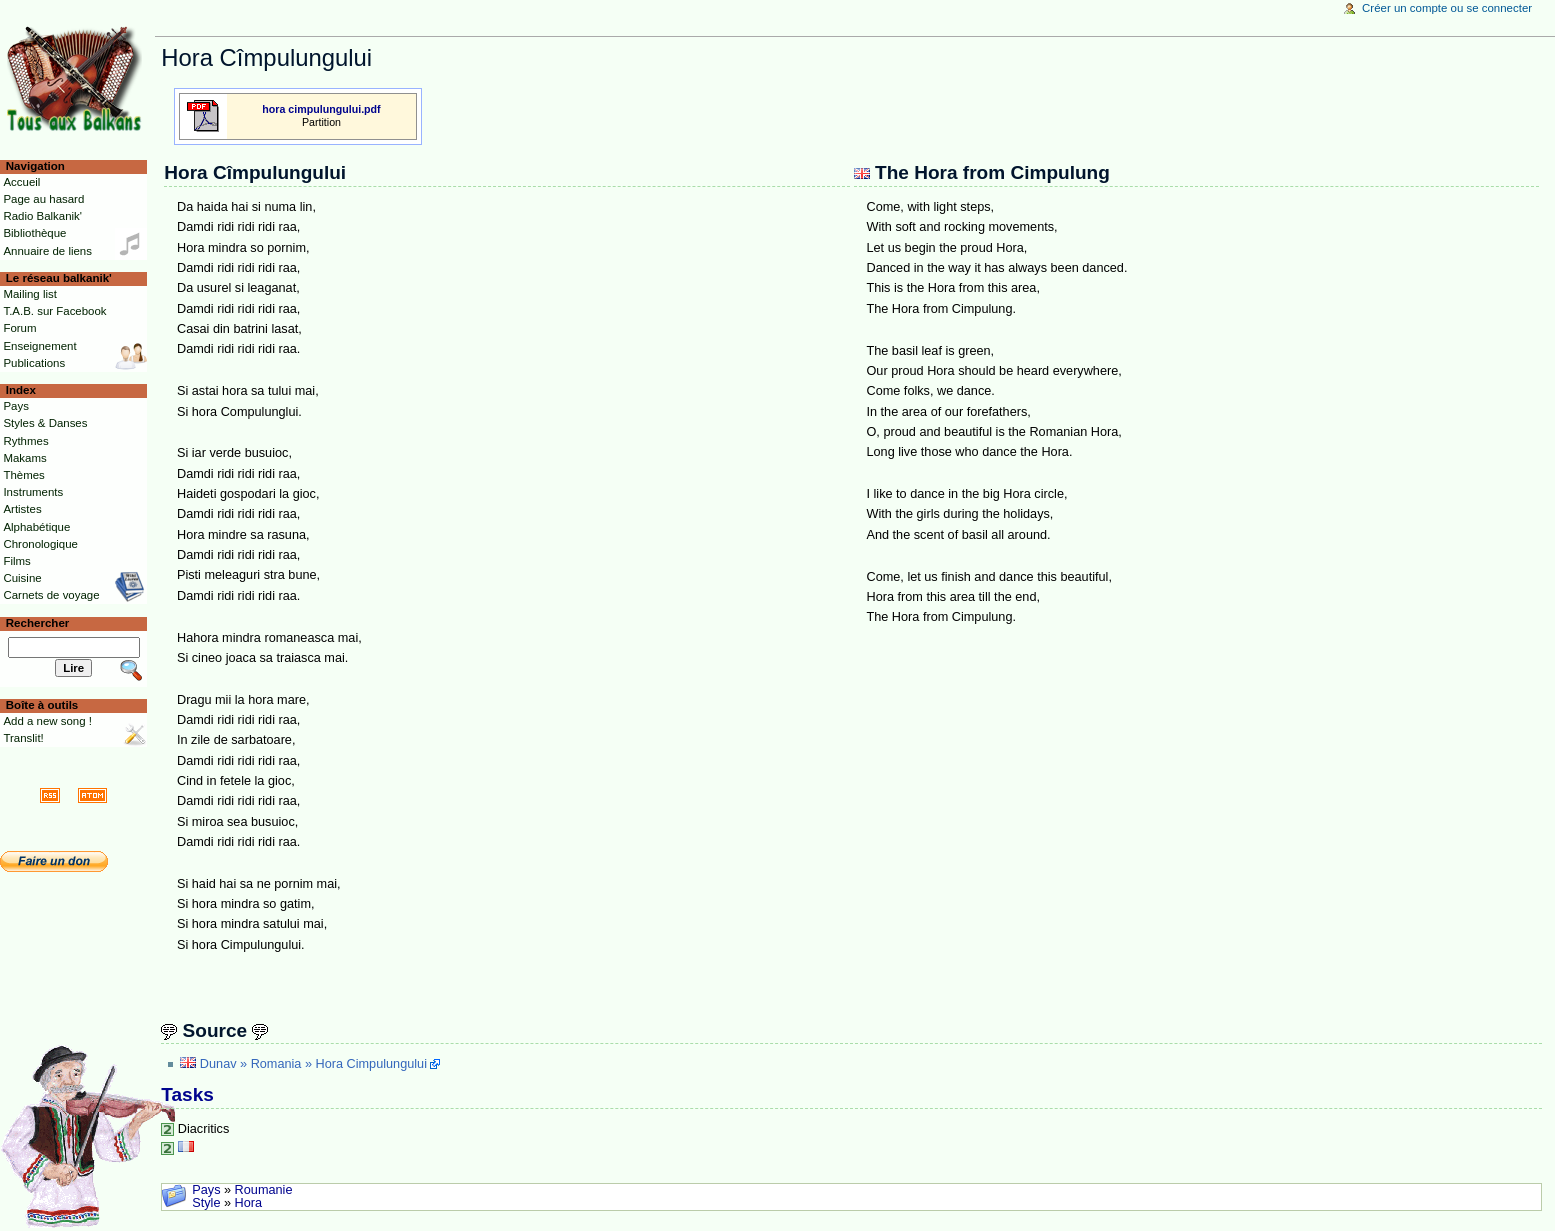 The image size is (1555, 1231). Describe the element at coordinates (54, 311) in the screenshot. I see `T.A.B. sur Facebook` at that location.